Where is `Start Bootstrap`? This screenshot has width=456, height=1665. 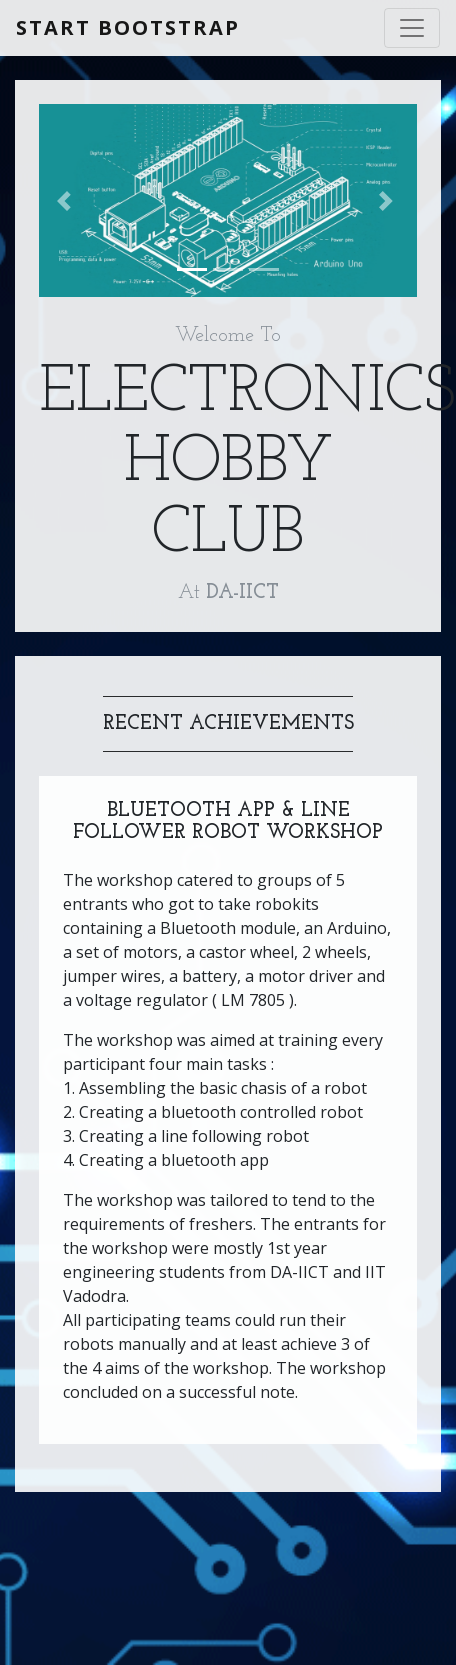
Start Bootstrap is located at coordinates (128, 27).